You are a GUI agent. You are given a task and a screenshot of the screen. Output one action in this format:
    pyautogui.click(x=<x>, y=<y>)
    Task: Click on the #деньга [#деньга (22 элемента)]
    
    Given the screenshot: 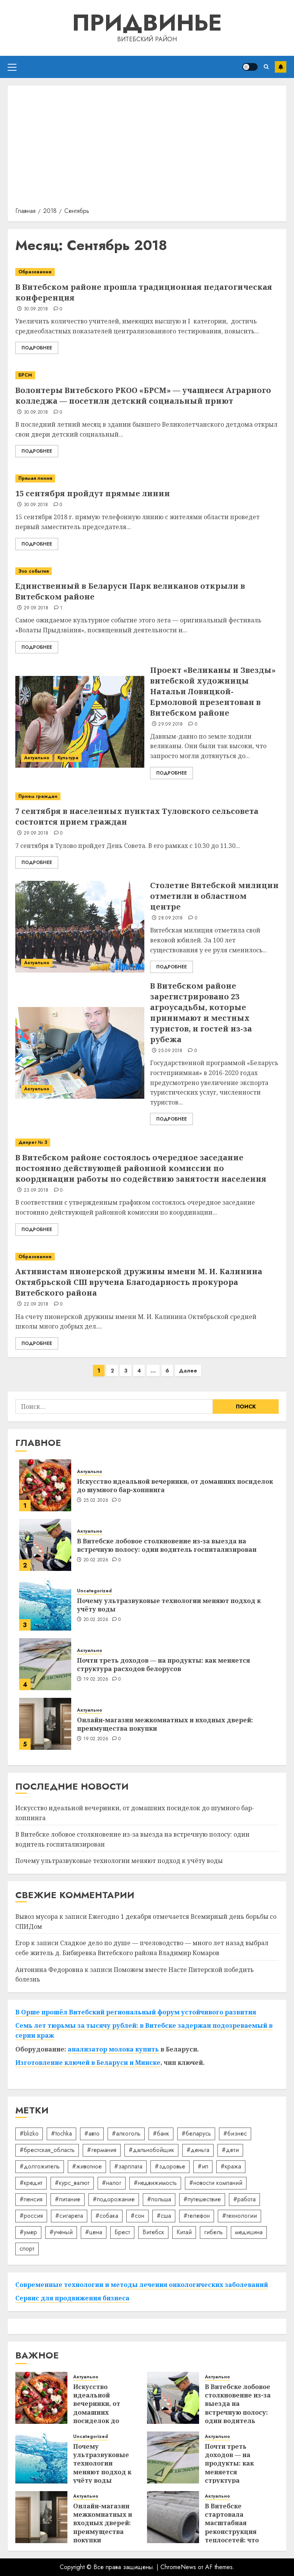 What is the action you would take?
    pyautogui.click(x=197, y=2150)
    